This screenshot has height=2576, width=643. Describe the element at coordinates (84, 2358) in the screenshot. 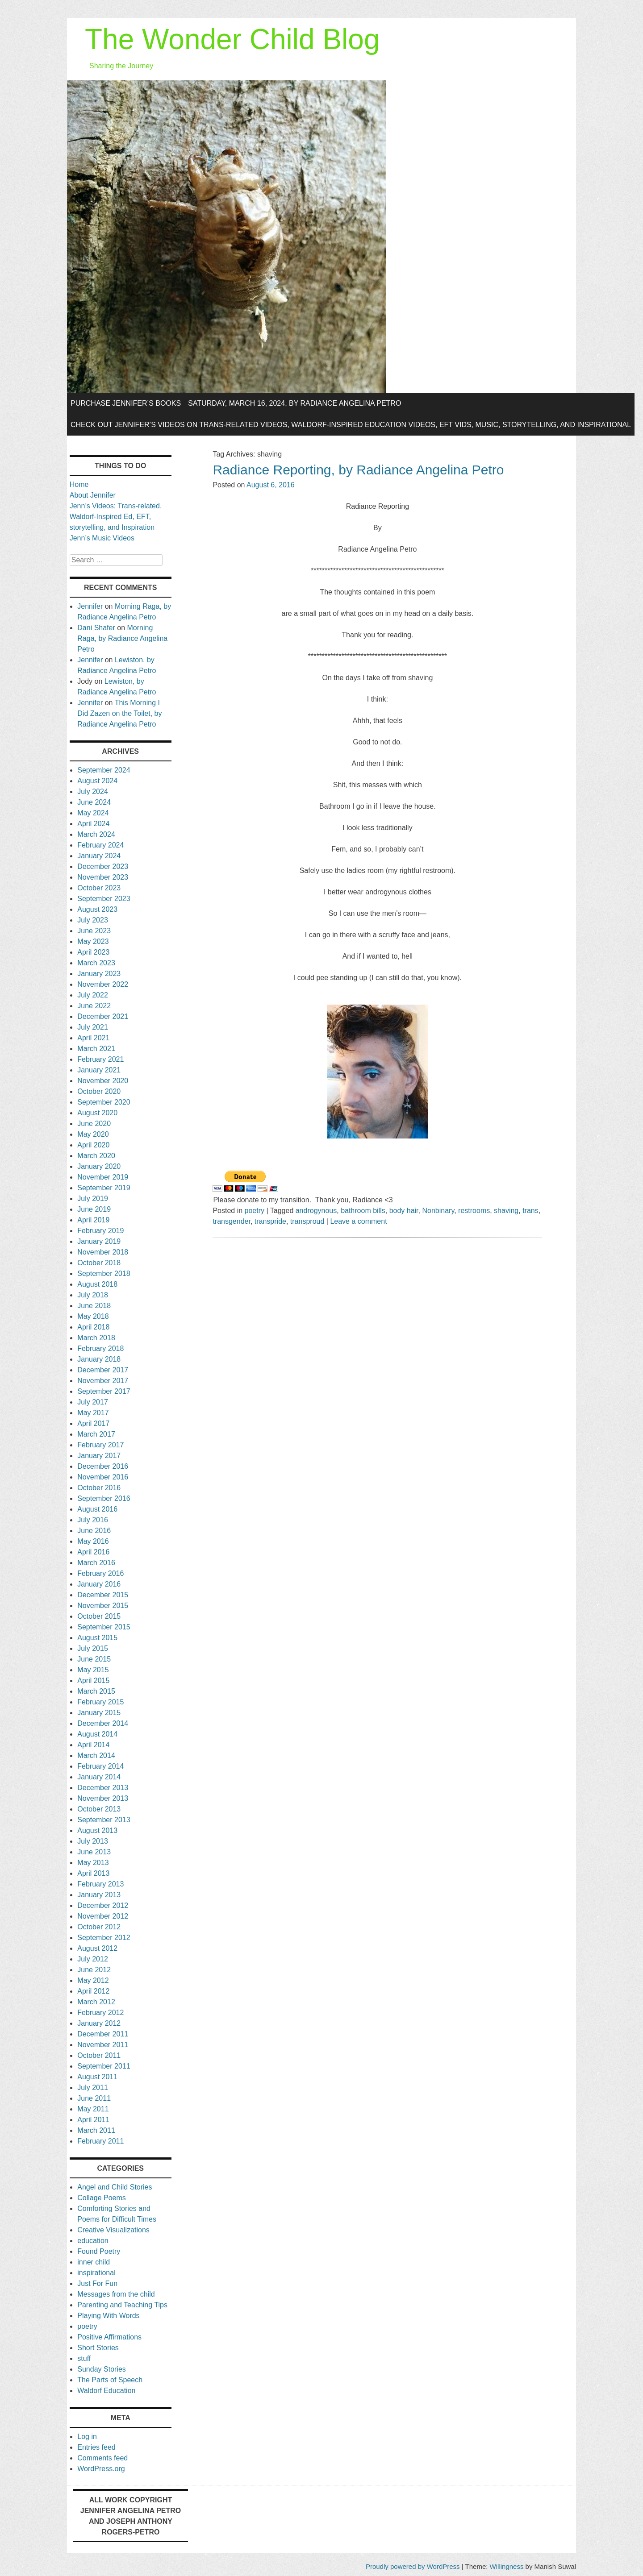

I see `stuff` at that location.